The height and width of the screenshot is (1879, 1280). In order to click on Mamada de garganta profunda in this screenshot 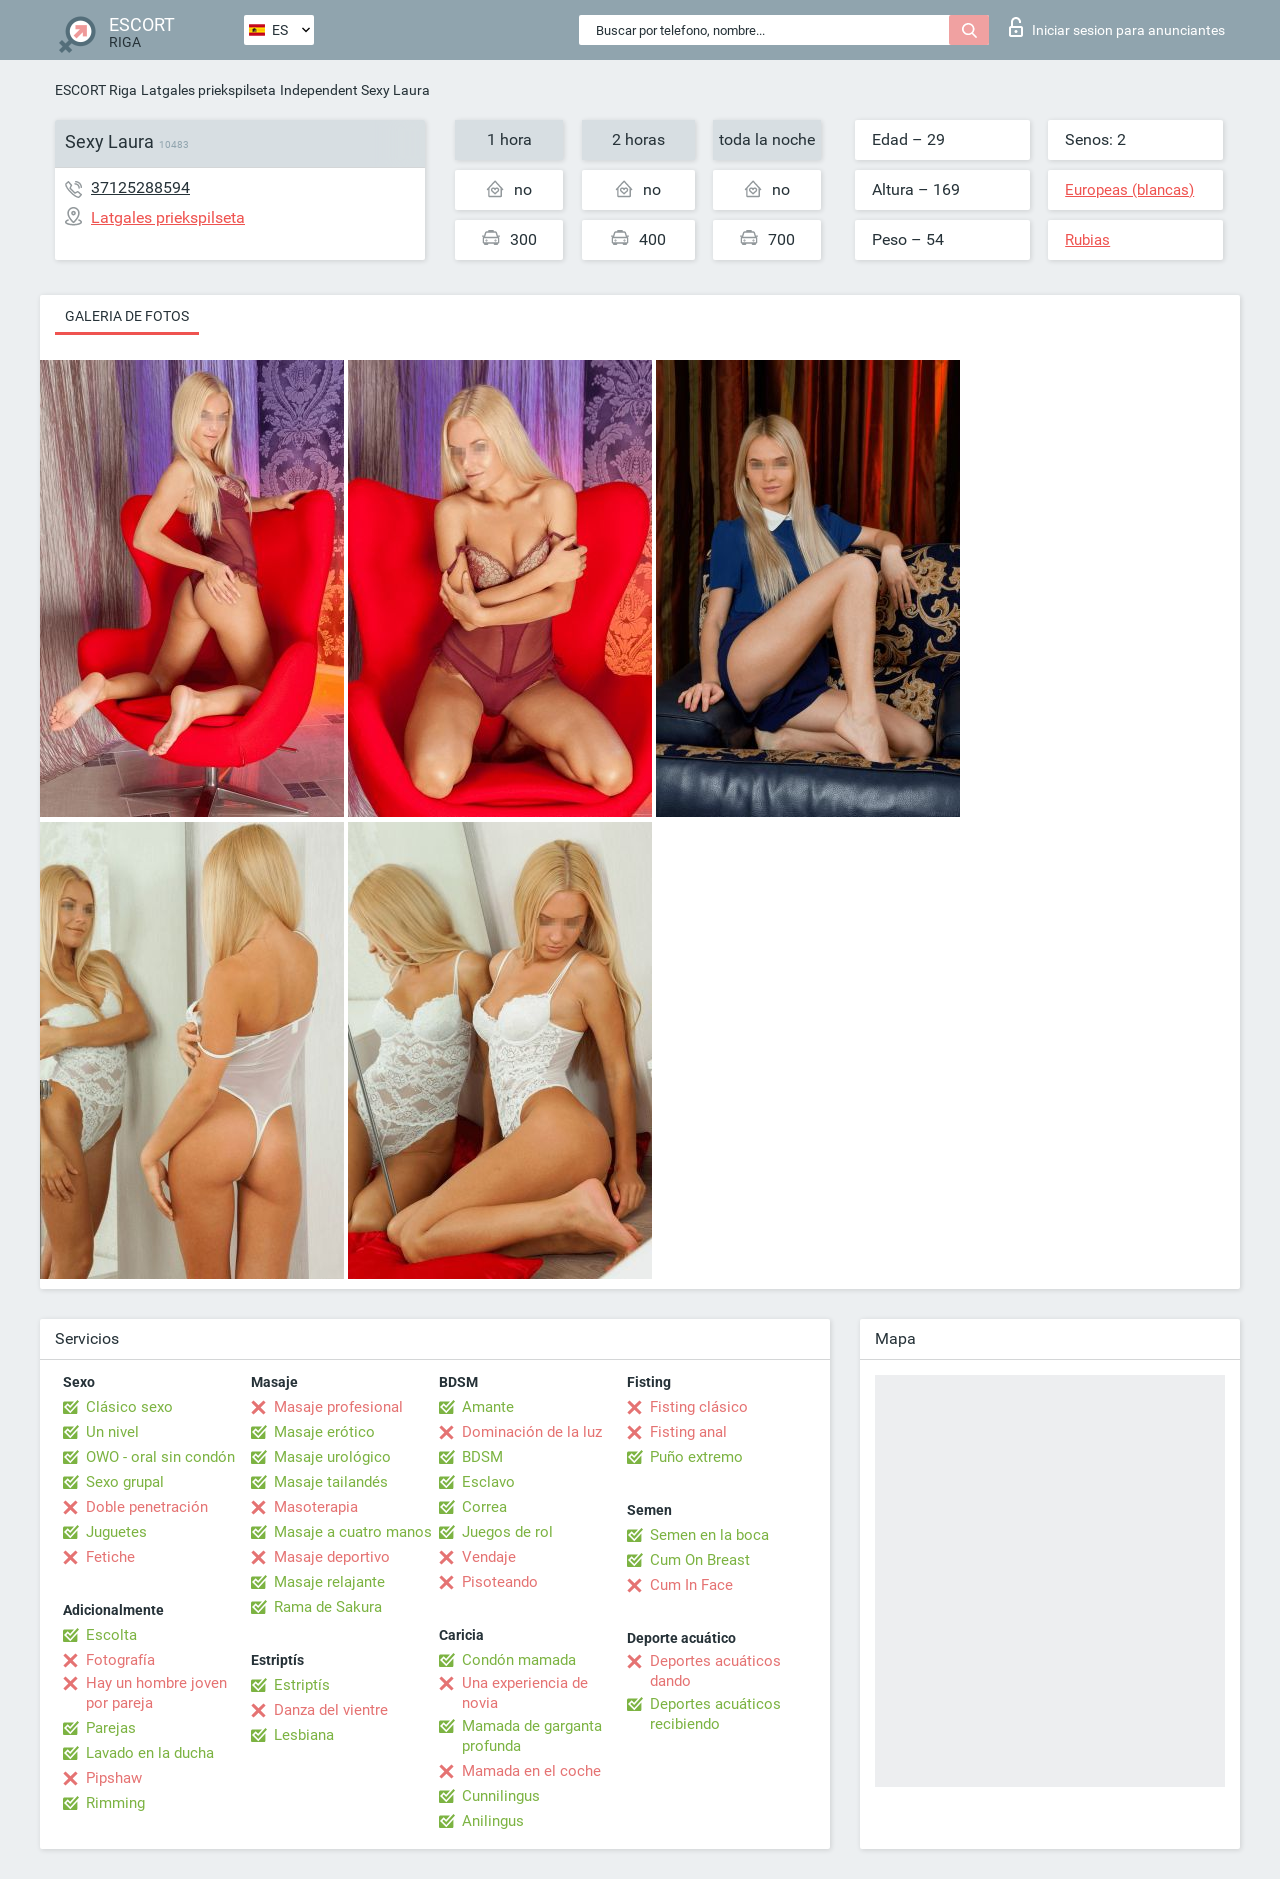, I will do `click(532, 1736)`.